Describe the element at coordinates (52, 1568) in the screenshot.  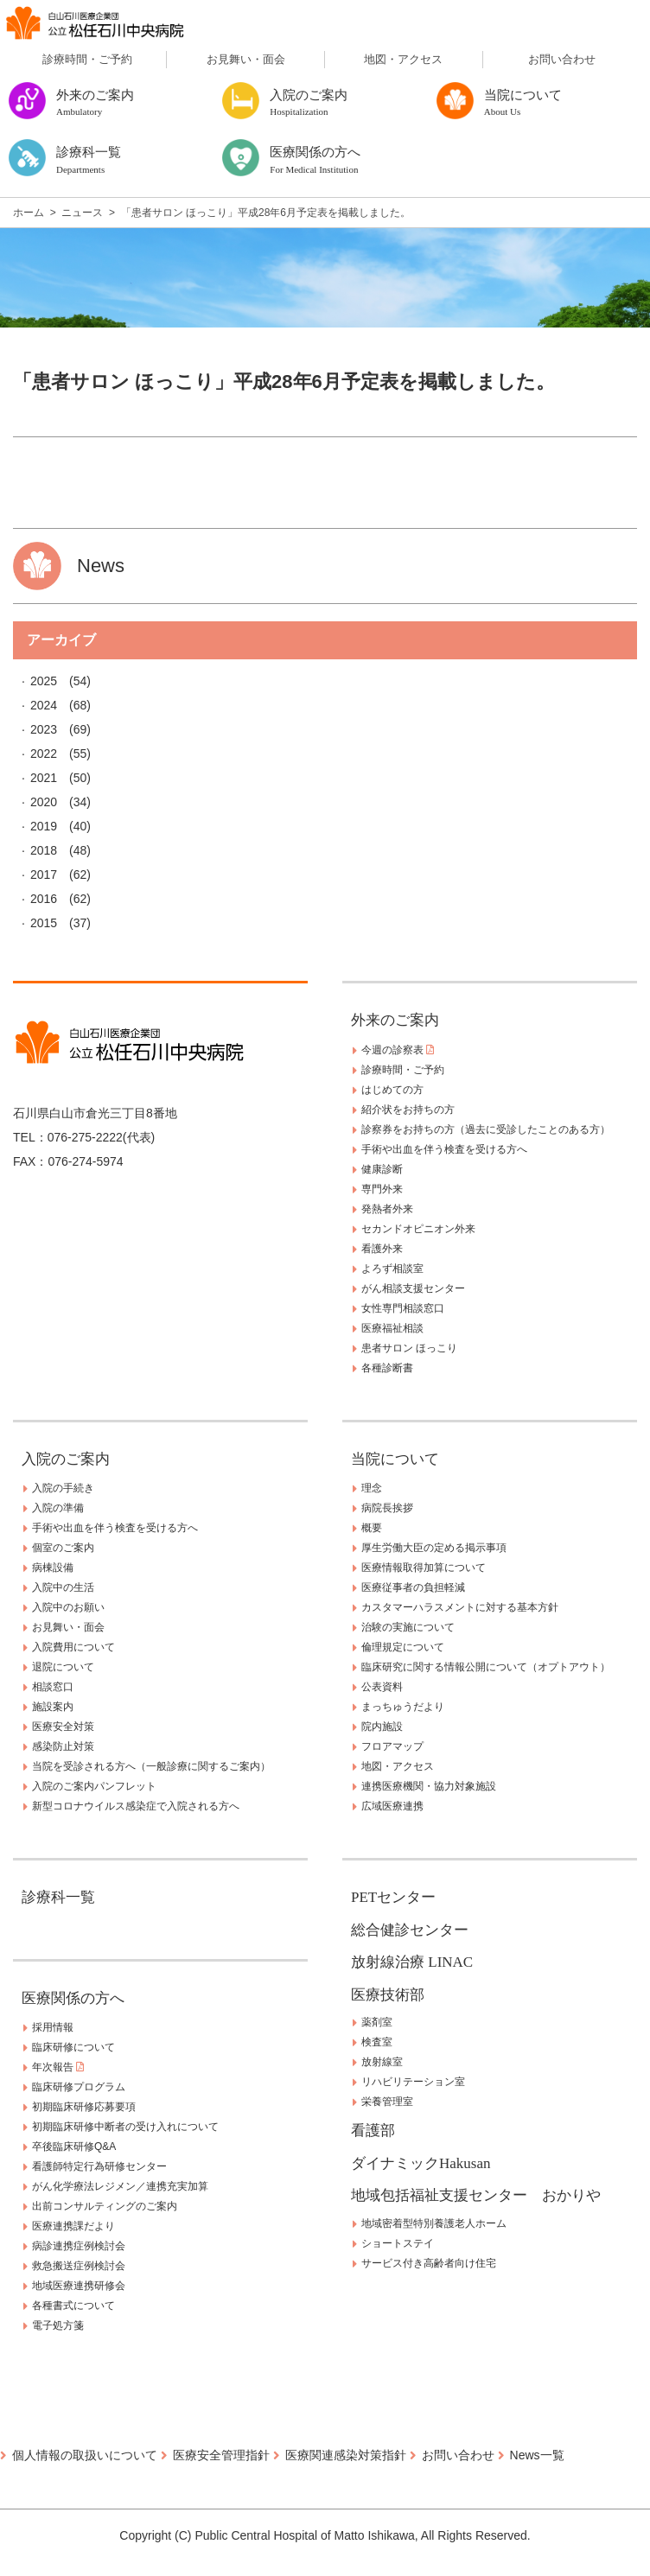
I see `病棟設備` at that location.